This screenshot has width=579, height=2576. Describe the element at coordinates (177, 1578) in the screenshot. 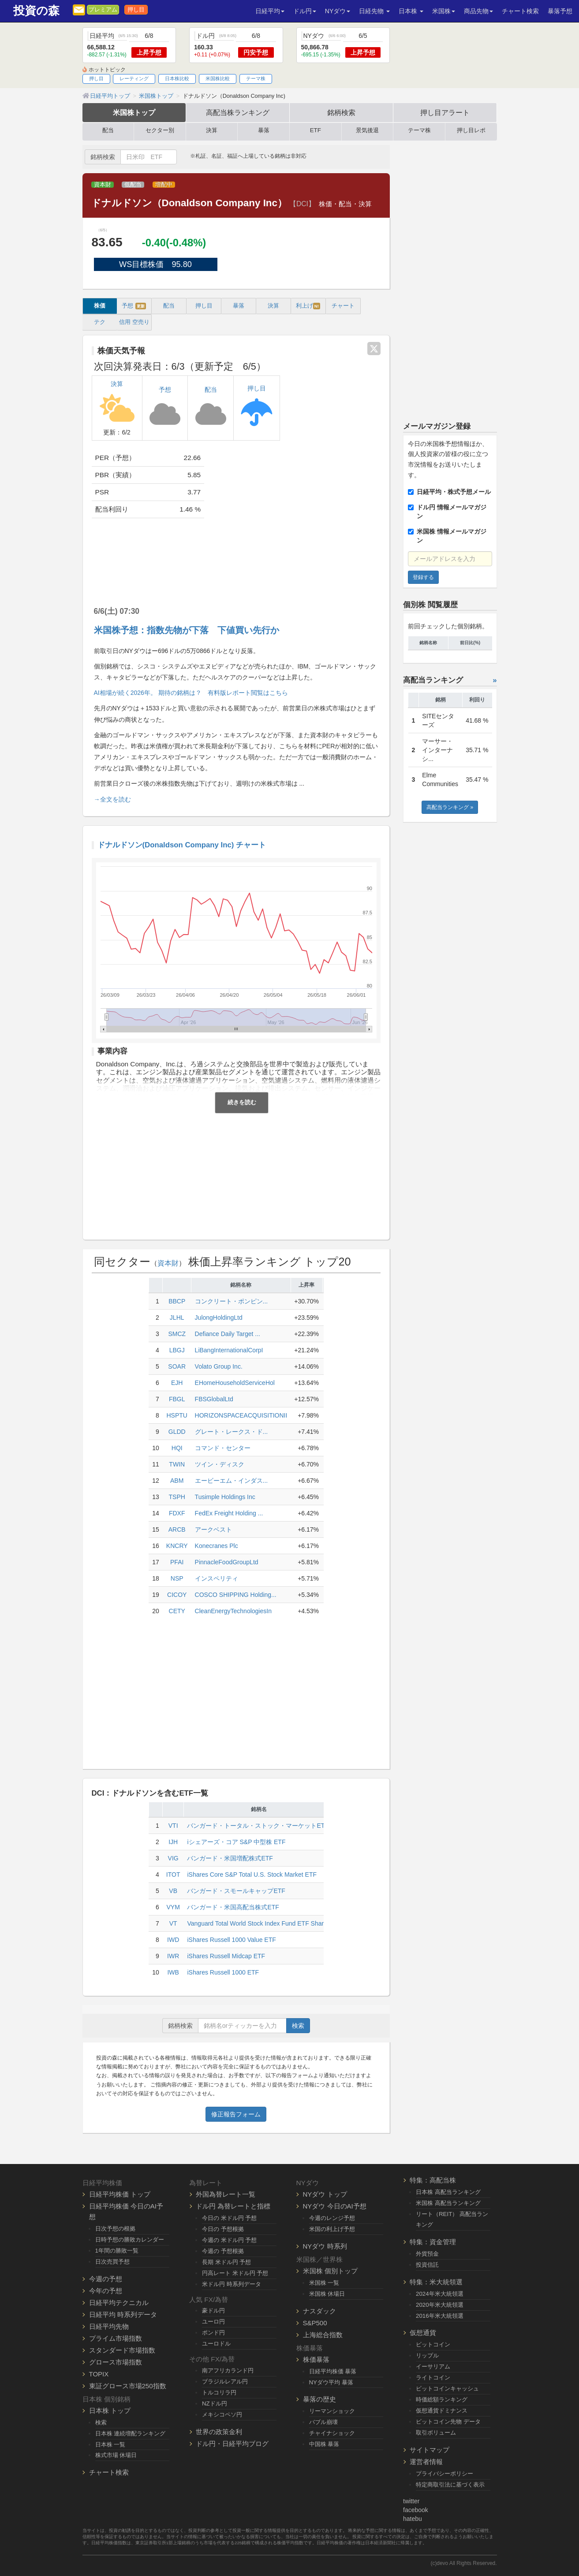

I see `NSP` at that location.